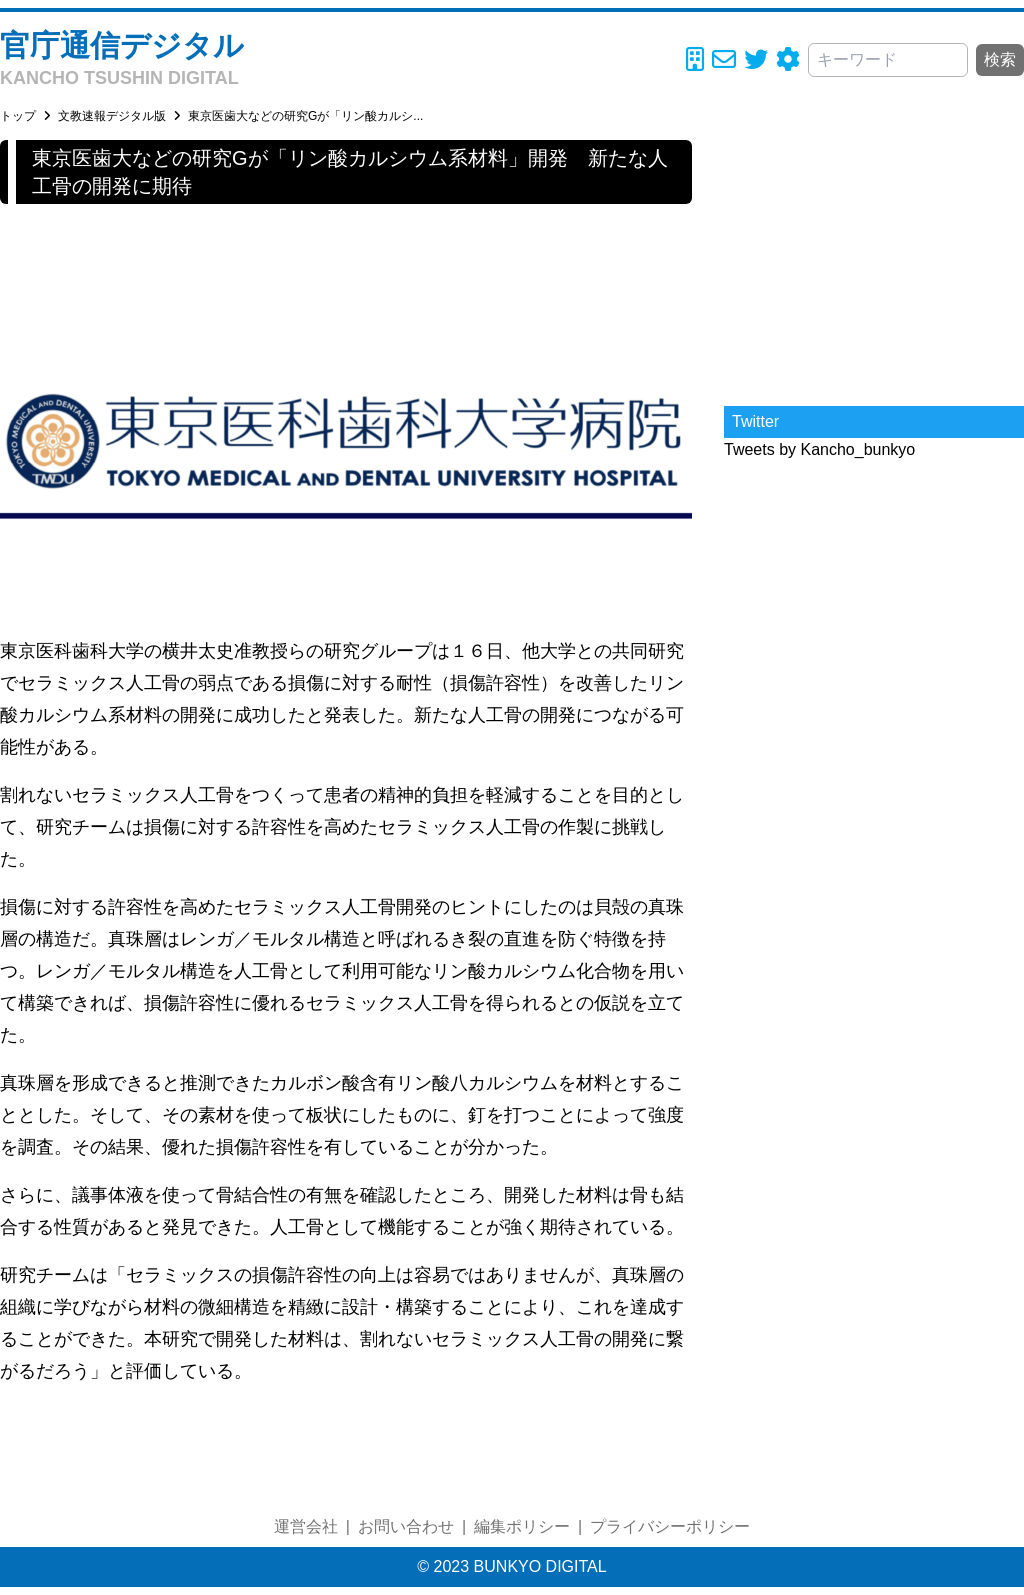 This screenshot has height=1595, width=1024. Describe the element at coordinates (819, 449) in the screenshot. I see `Tweets by Kancho_bunkyo` at that location.